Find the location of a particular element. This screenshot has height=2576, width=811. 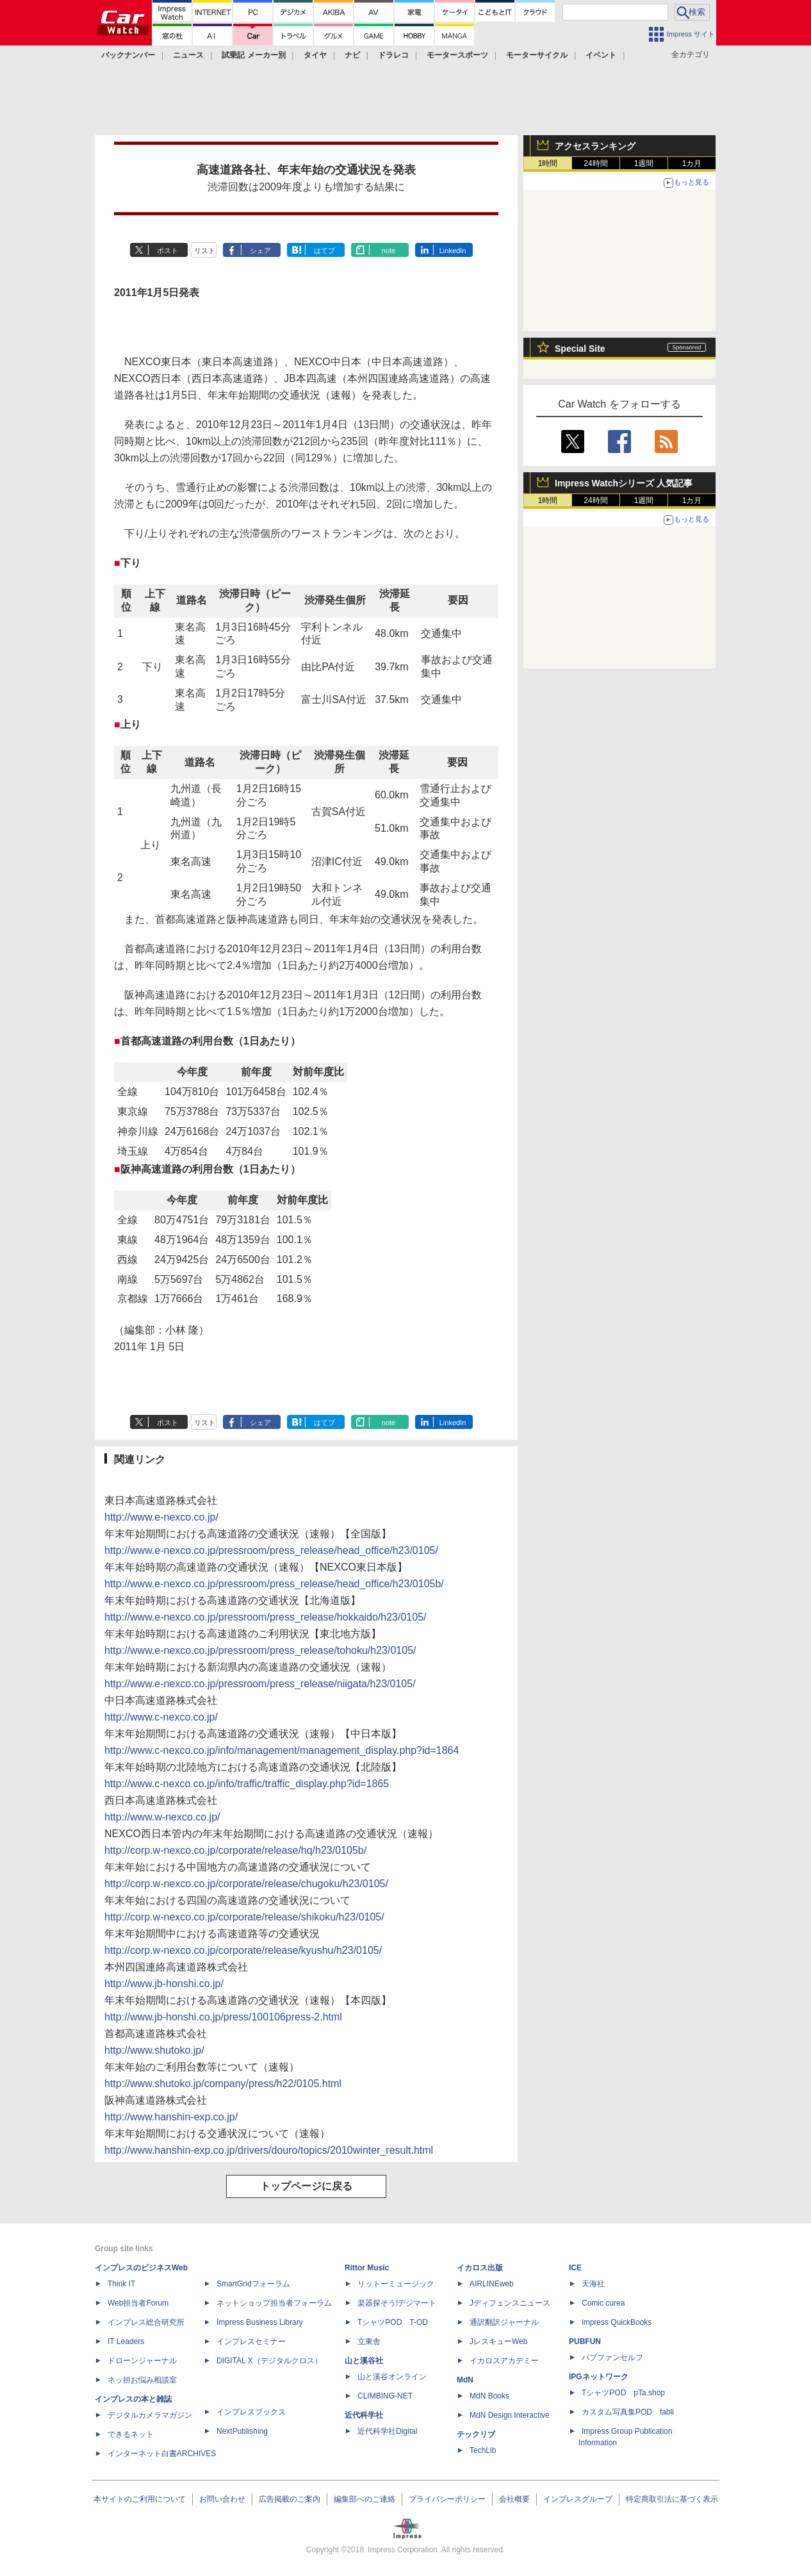

ポスト is located at coordinates (167, 250).